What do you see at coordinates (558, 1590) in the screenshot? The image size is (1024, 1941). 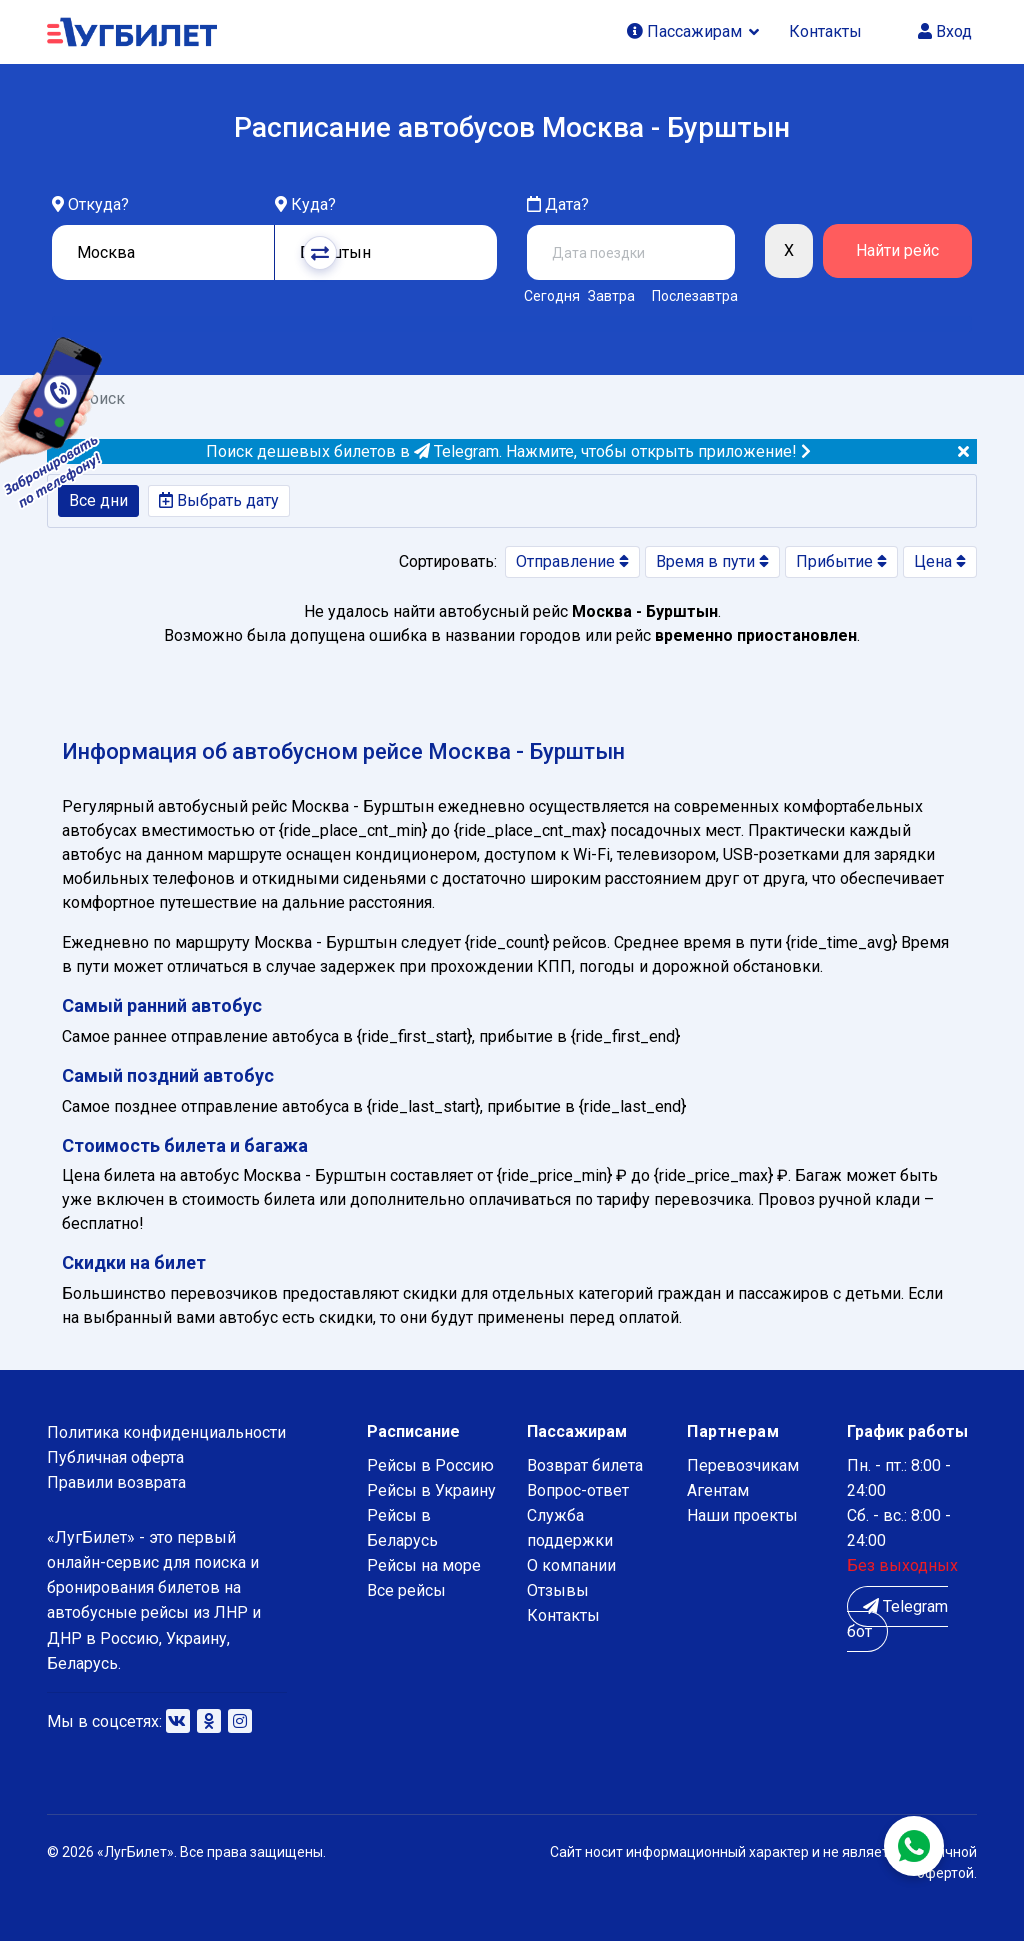 I see `Отзывы` at bounding box center [558, 1590].